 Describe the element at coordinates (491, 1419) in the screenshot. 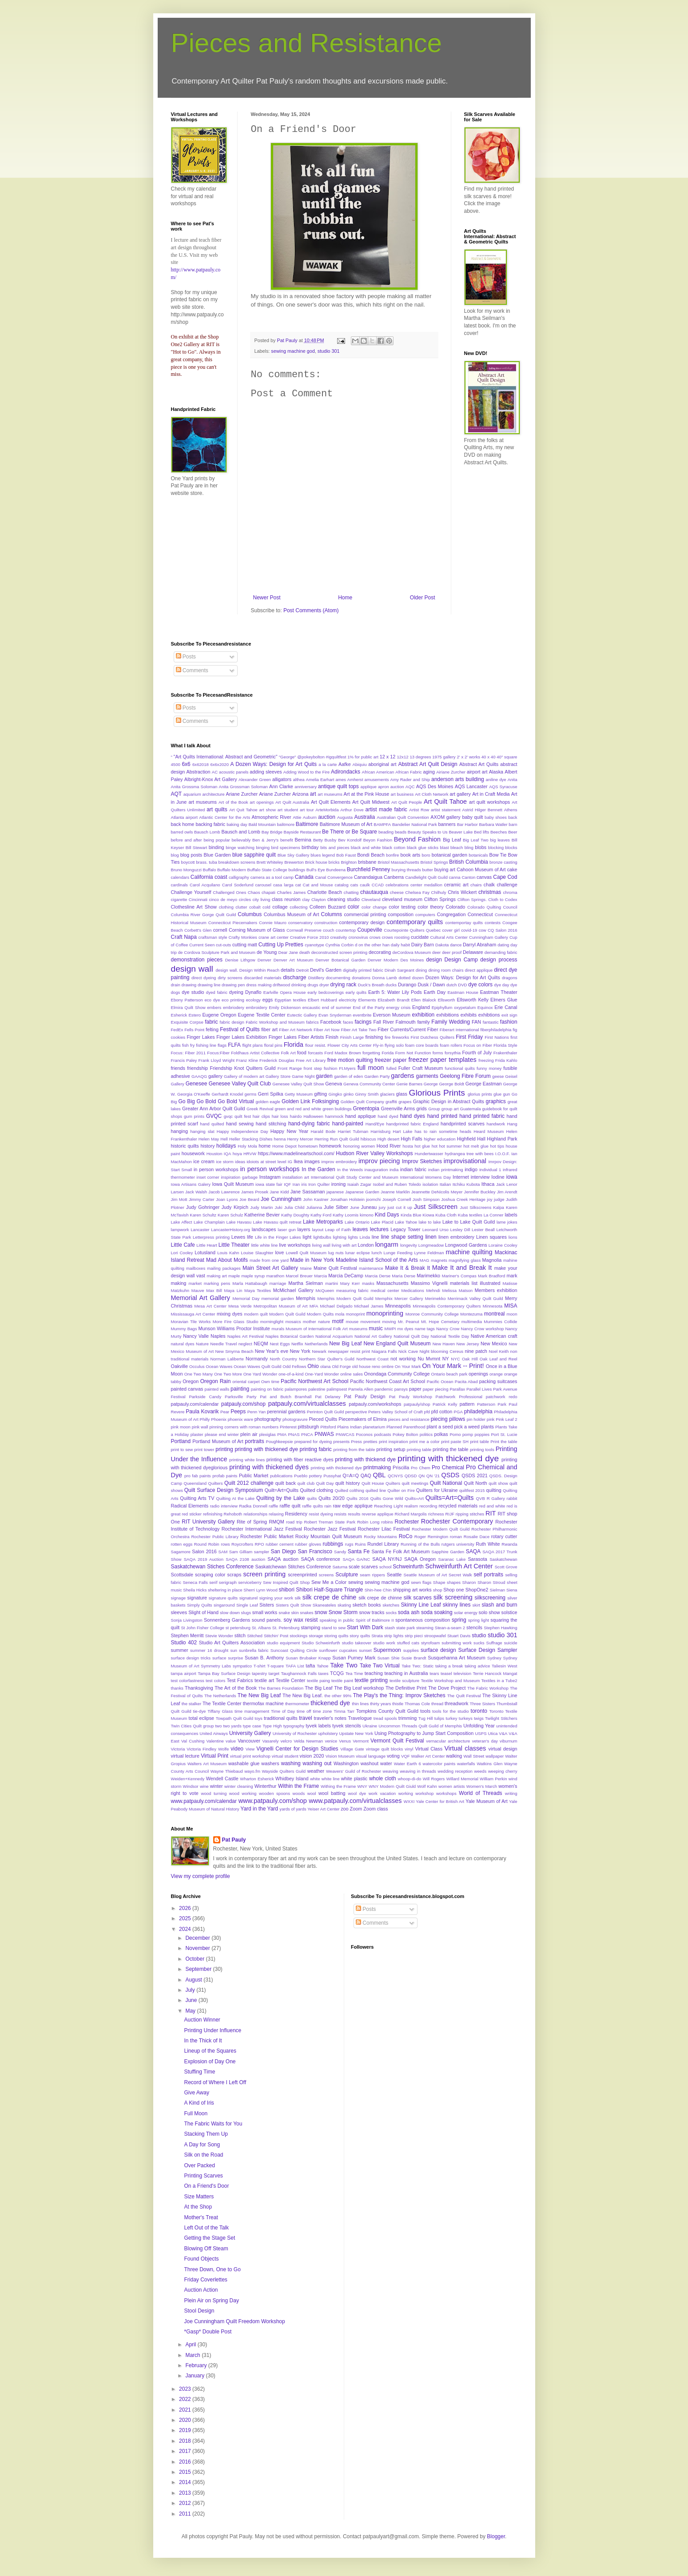

I see `pink` at that location.